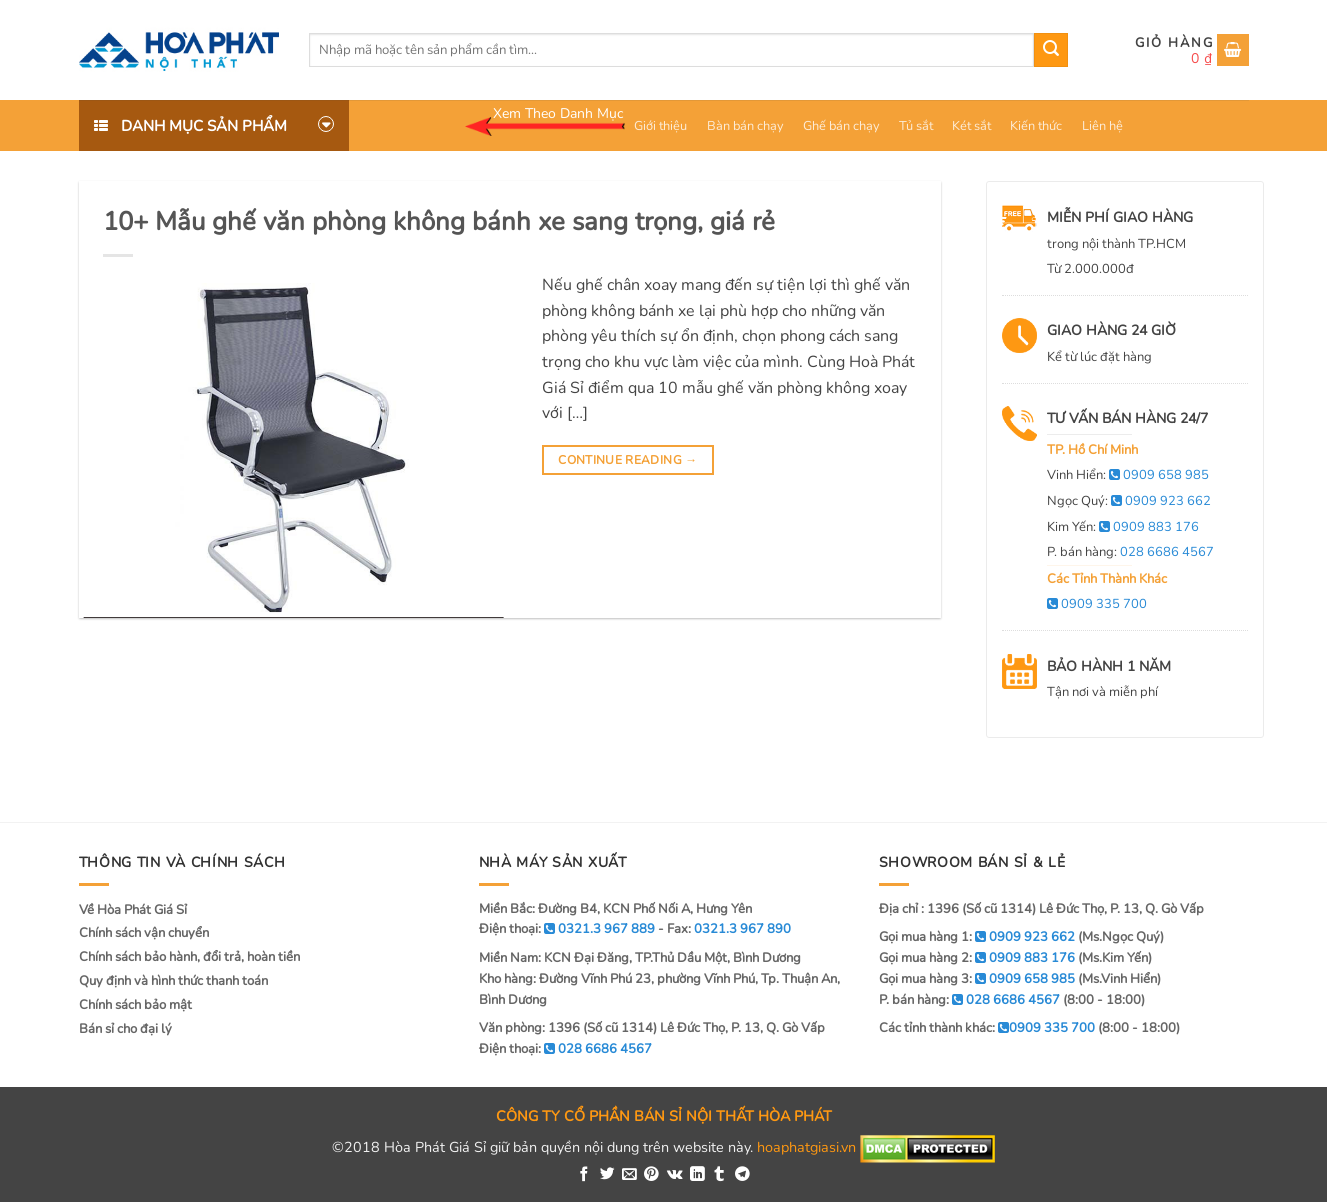 This screenshot has height=1202, width=1327. I want to click on [Share on VKontakte], so click(675, 1175).